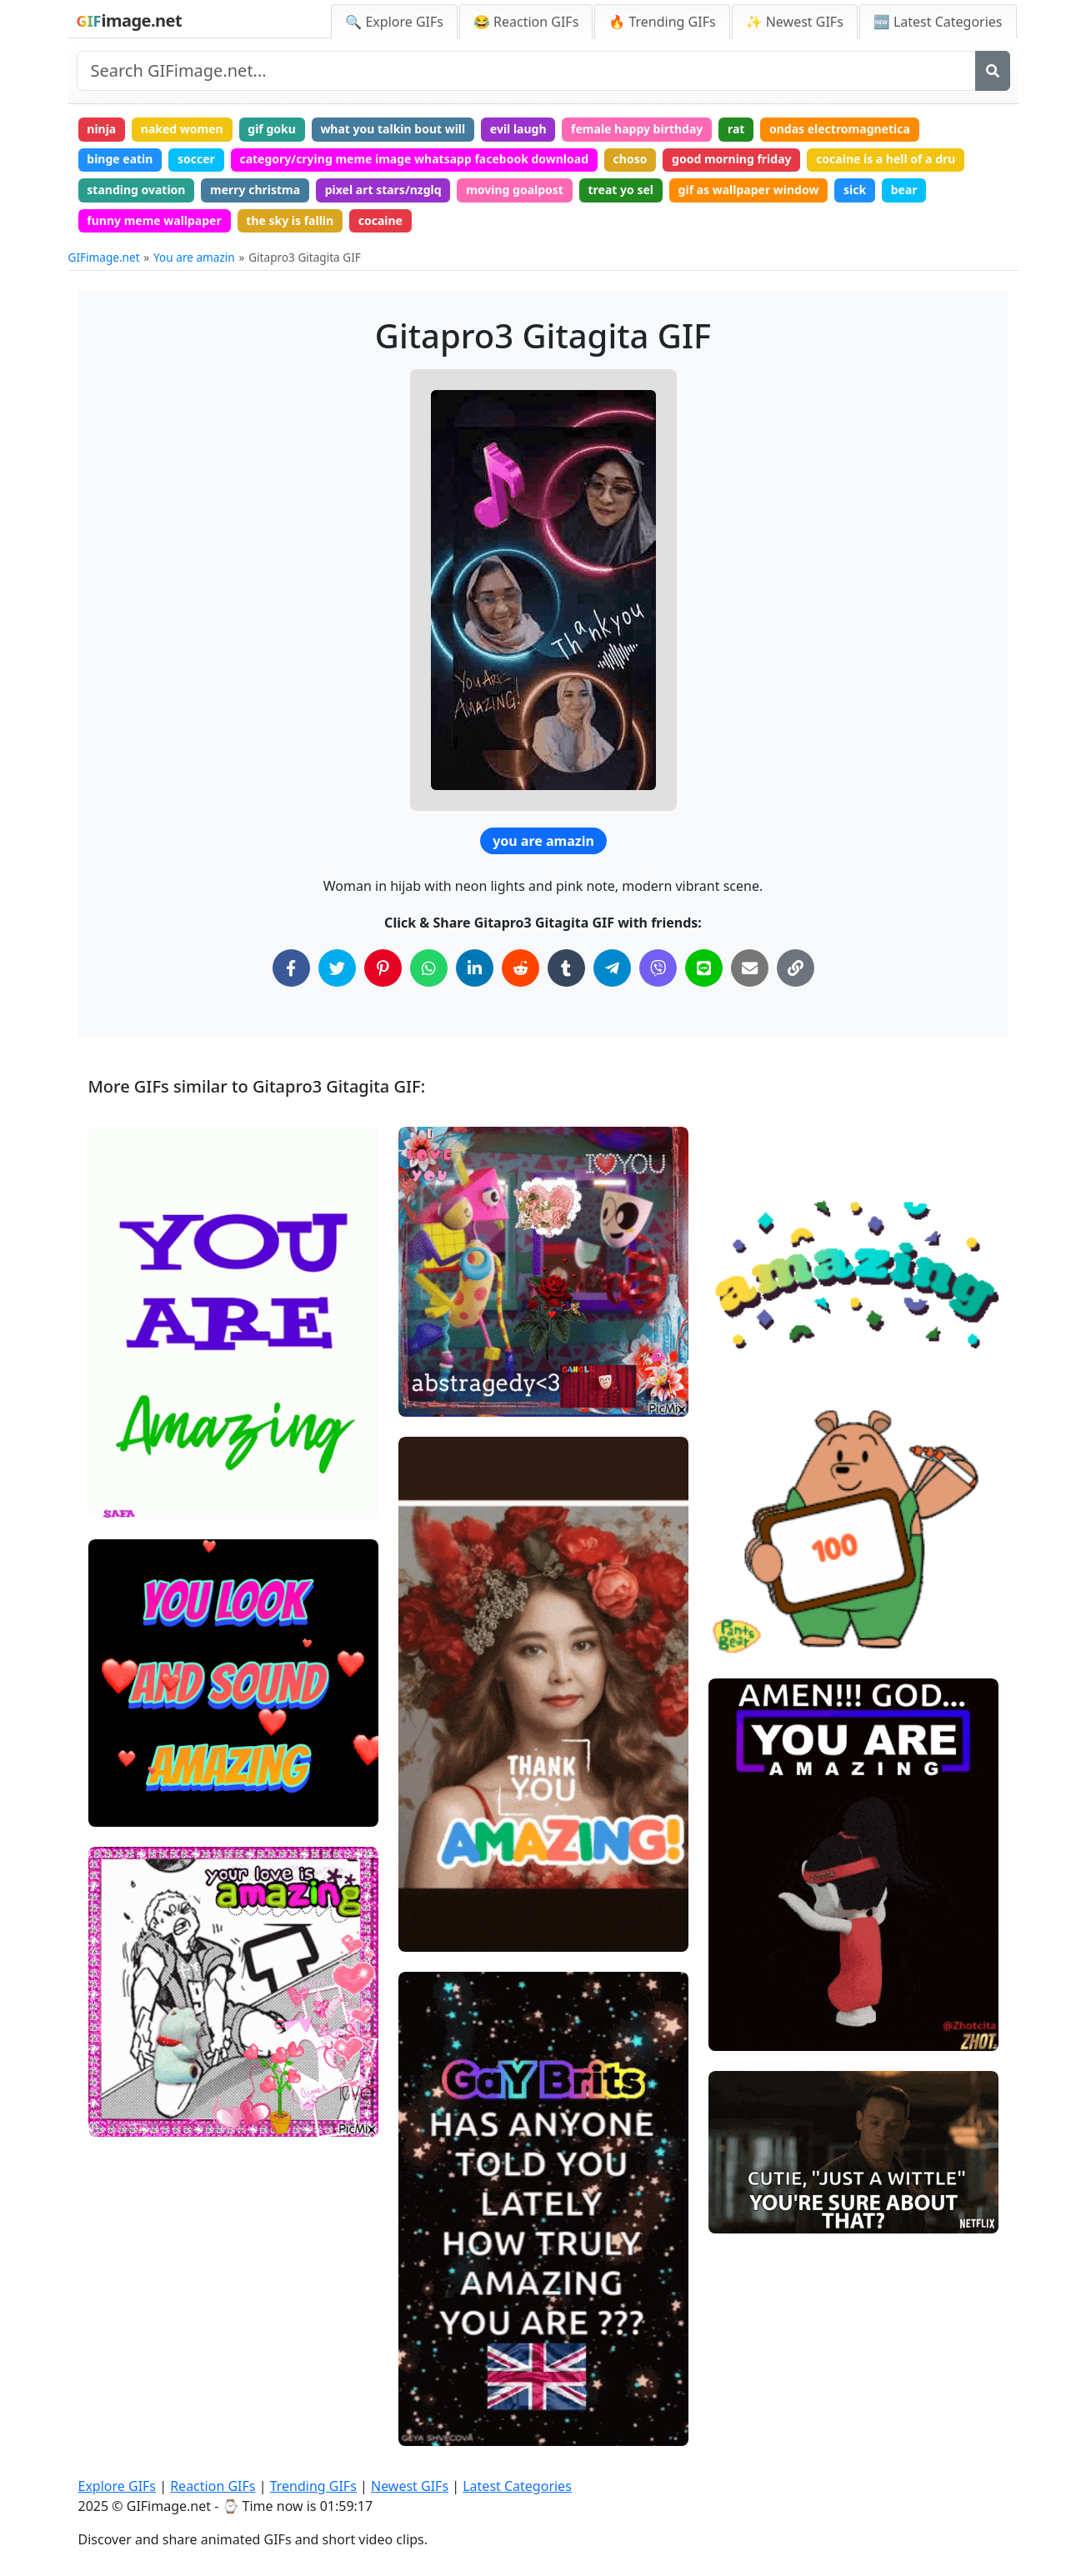  Describe the element at coordinates (255, 190) in the screenshot. I see `merry christma` at that location.